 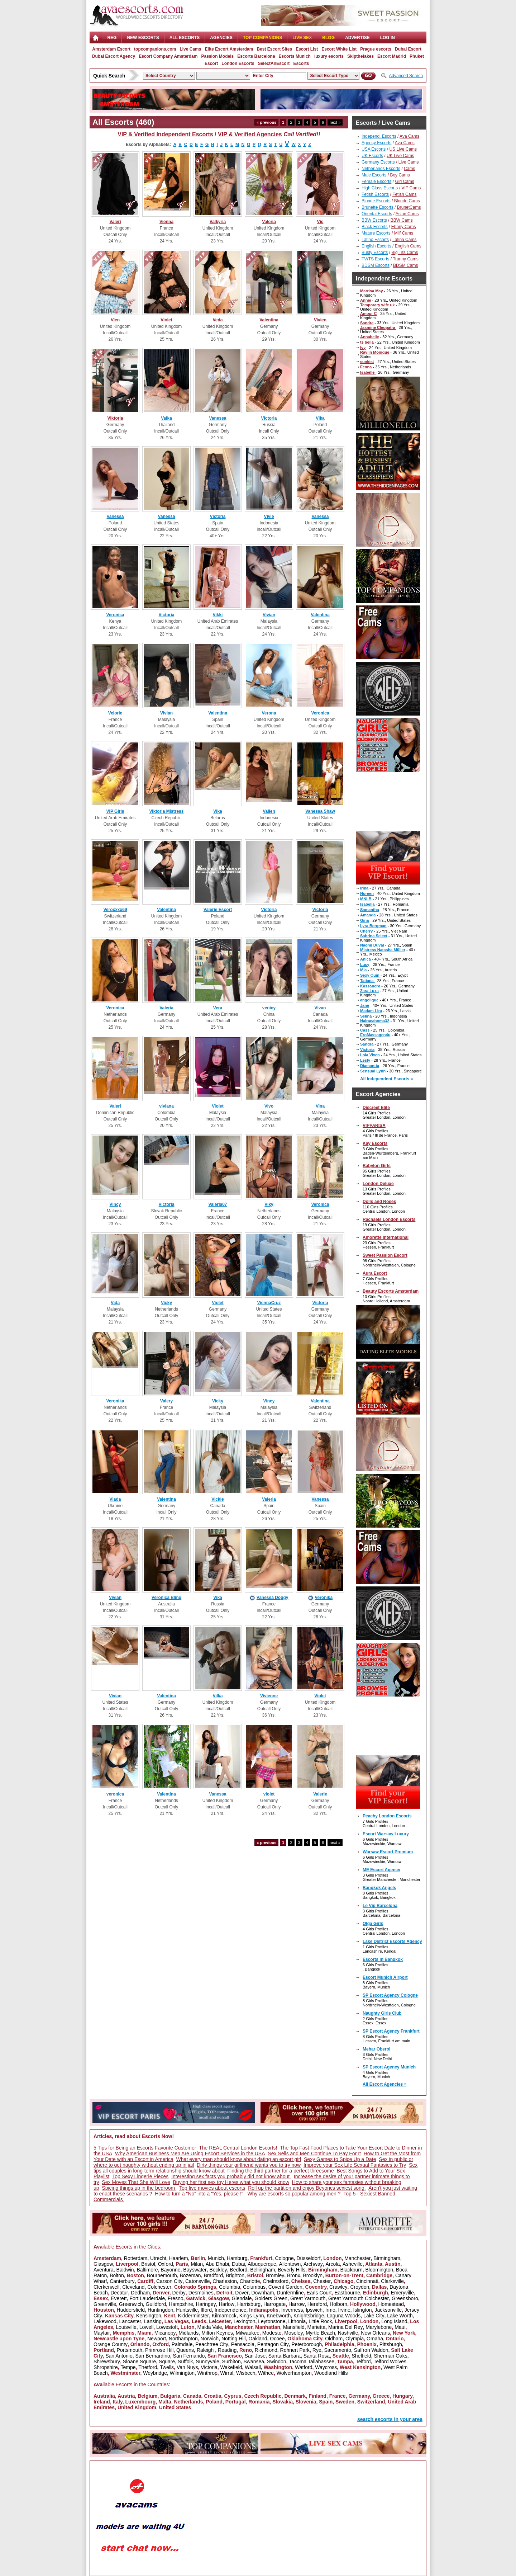 I want to click on Myrtle Beach, so click(x=320, y=2333).